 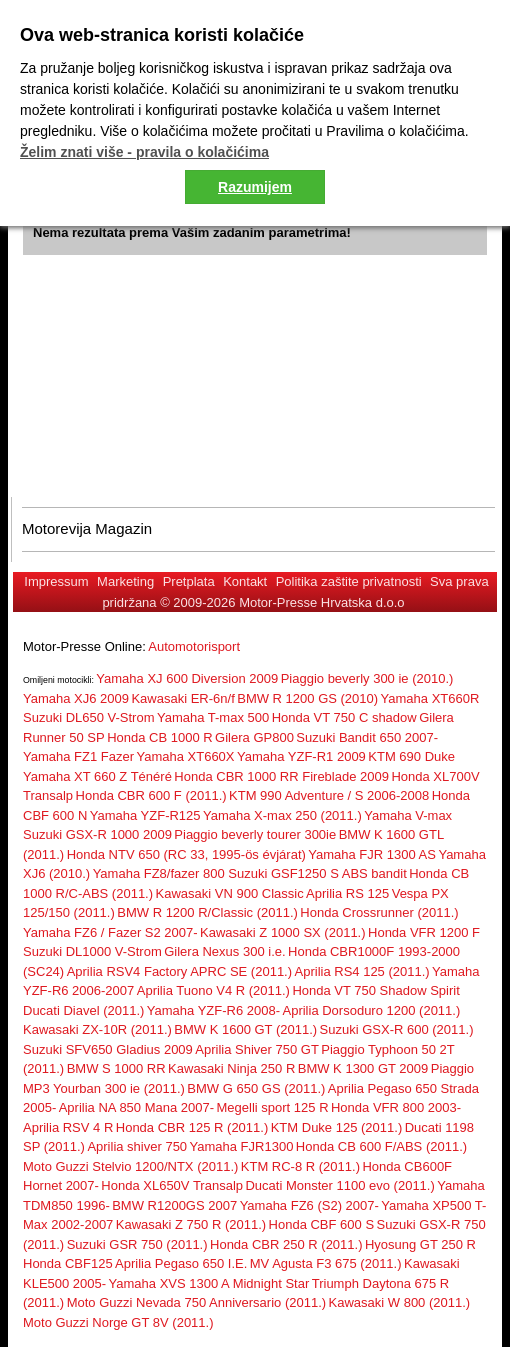 What do you see at coordinates (337, 1127) in the screenshot?
I see `KTM Duke 125 (2011.)` at bounding box center [337, 1127].